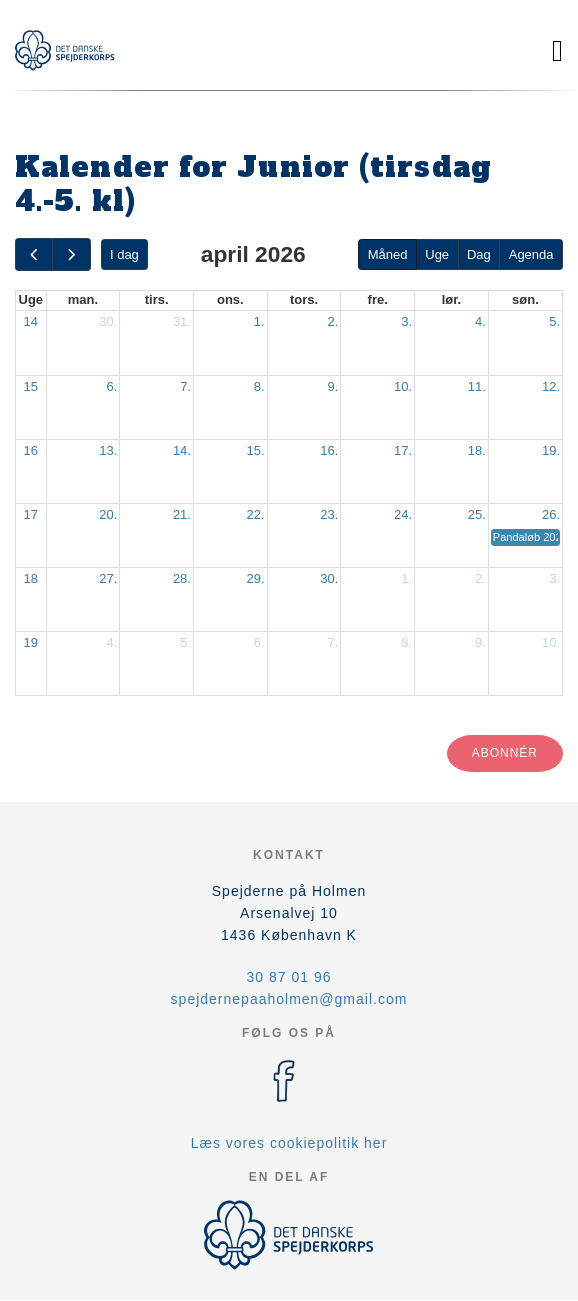  I want to click on 13., so click(108, 450).